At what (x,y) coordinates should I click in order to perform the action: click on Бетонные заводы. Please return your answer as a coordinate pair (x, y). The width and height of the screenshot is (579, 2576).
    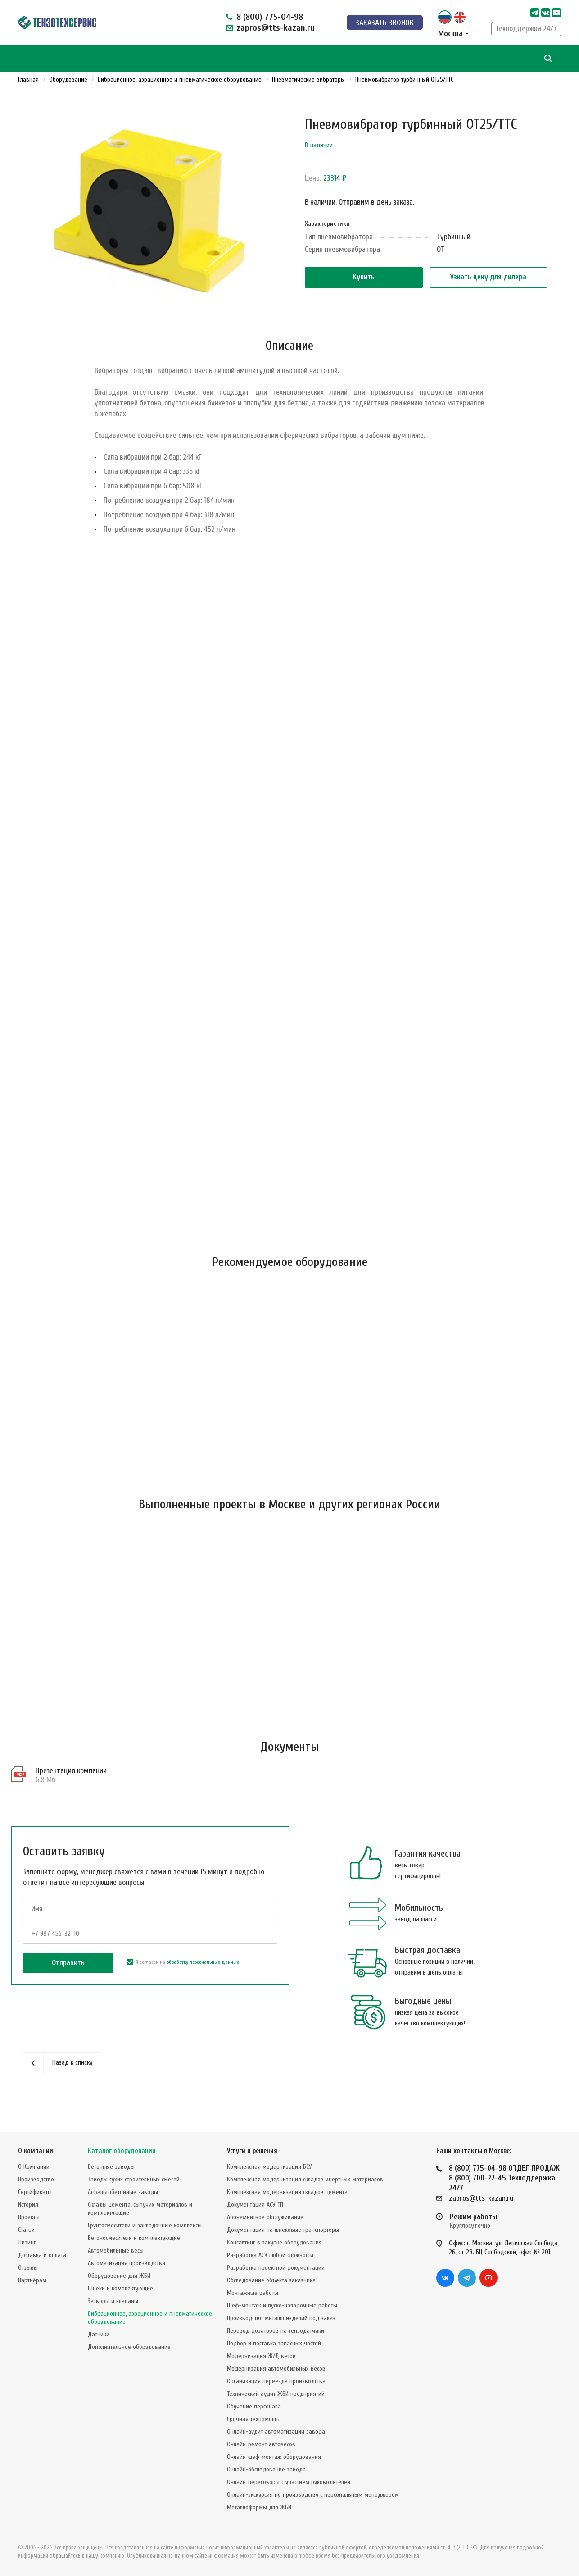
    Looking at the image, I should click on (111, 2167).